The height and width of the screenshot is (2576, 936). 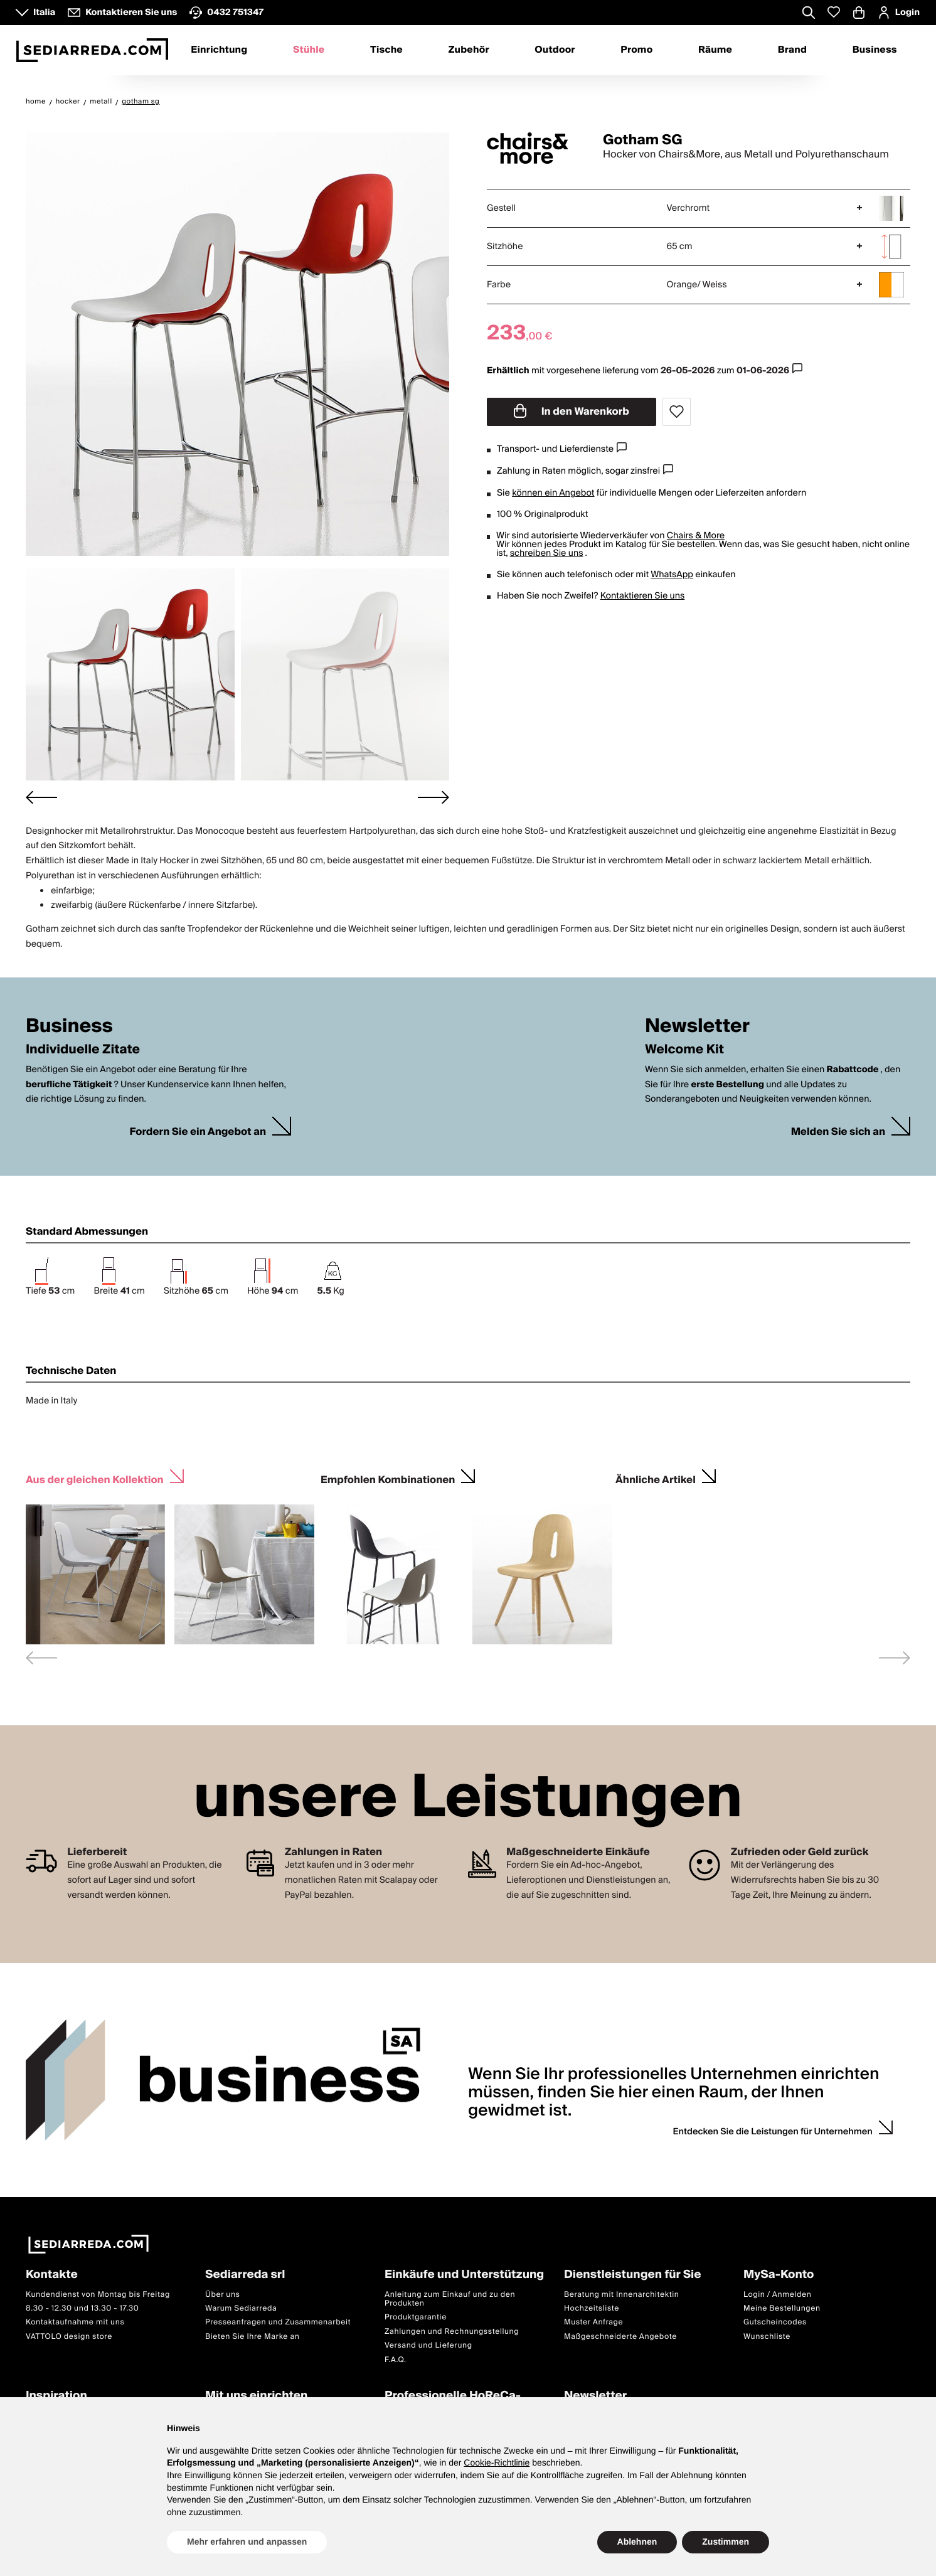 I want to click on Melden Sie sich an, so click(x=838, y=1132).